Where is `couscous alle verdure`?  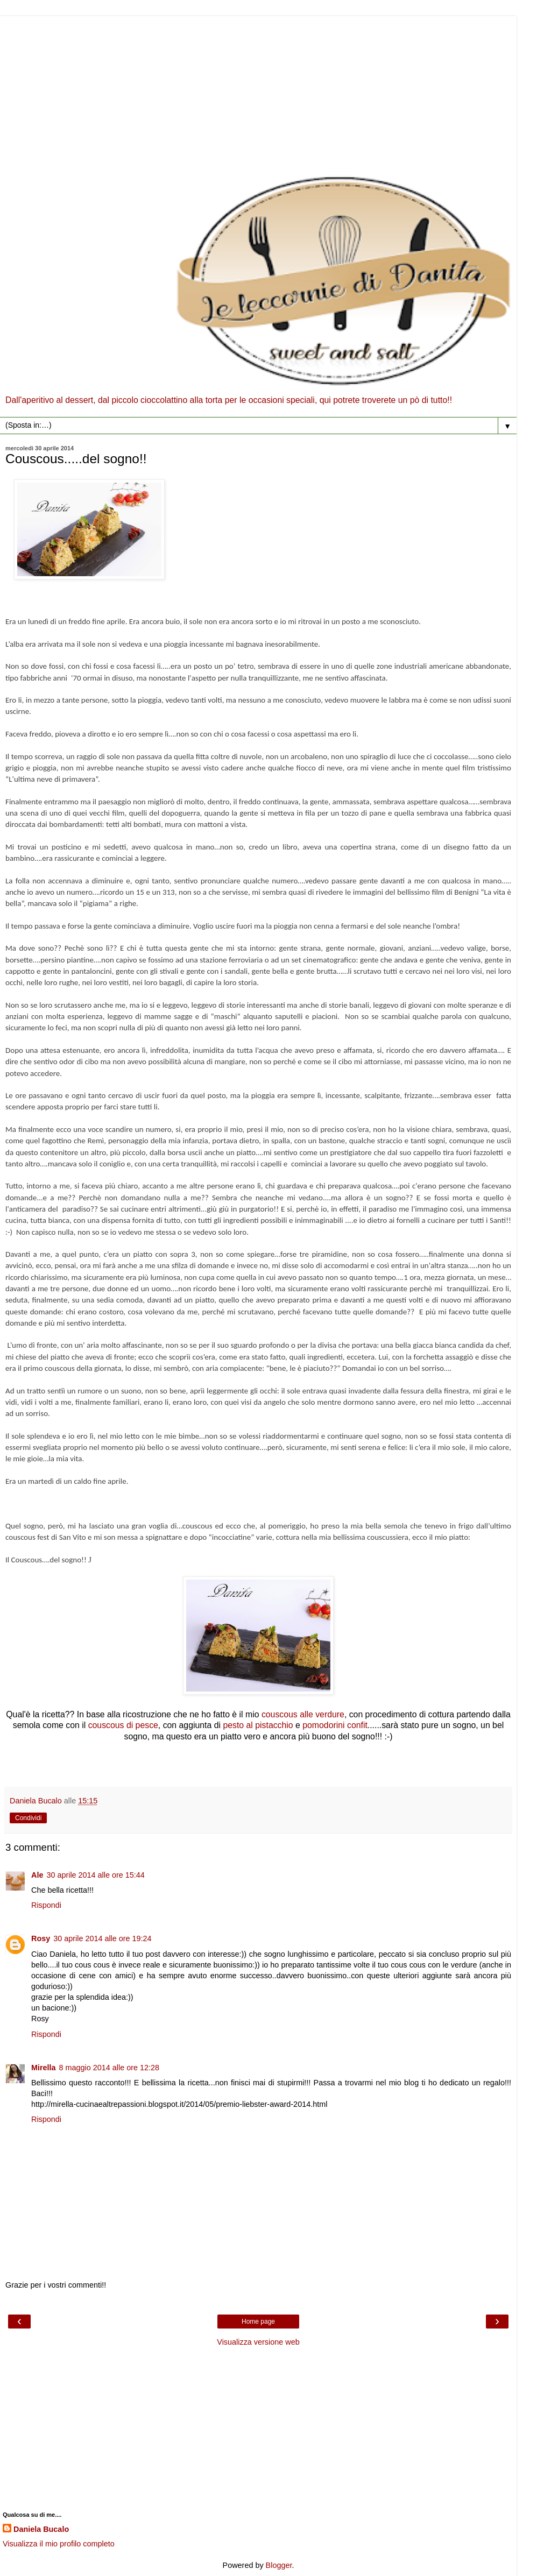 couscous alle verdure is located at coordinates (303, 1714).